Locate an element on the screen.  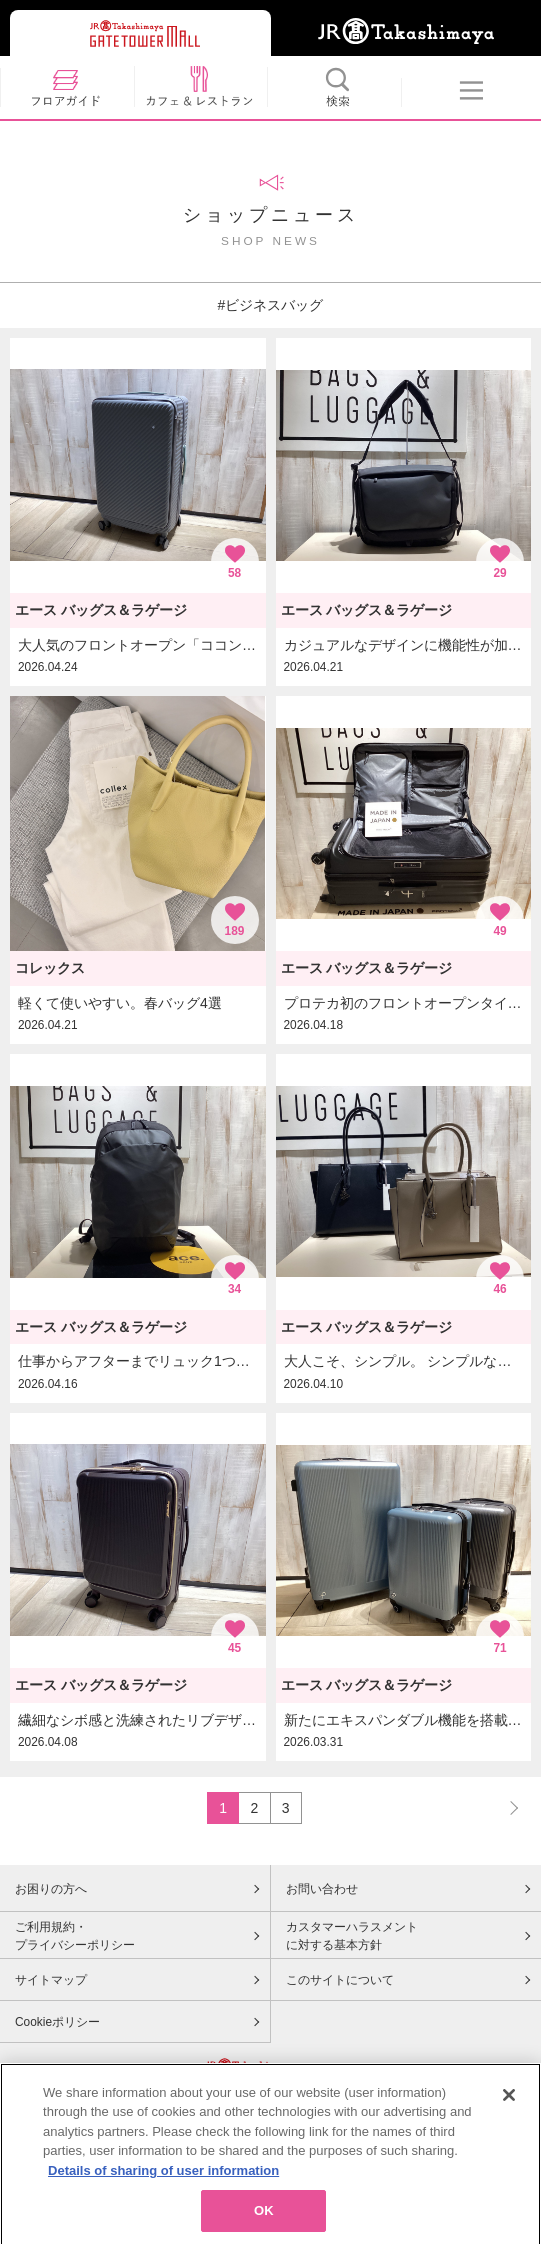
Details of sharing of user information [More information about your privacy, opens in a new tab] is located at coordinates (163, 2178).